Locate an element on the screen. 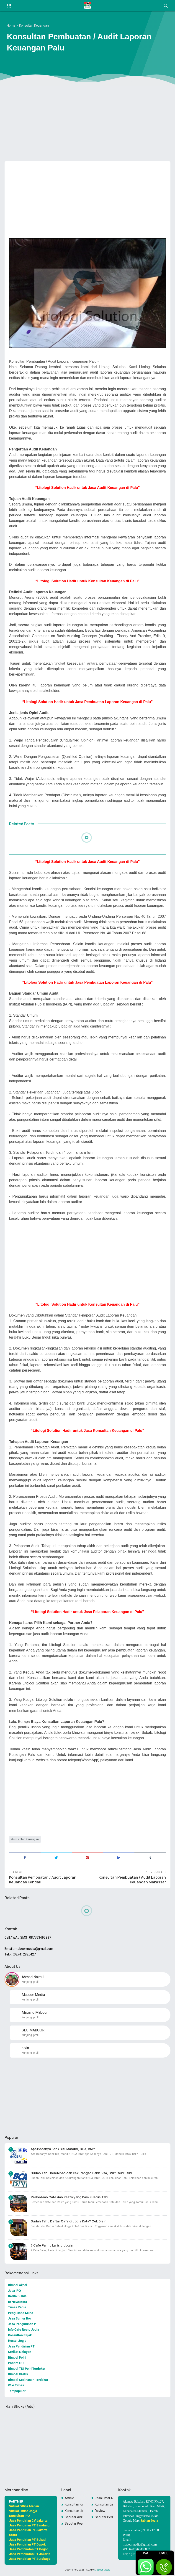 Image resolution: width=175 pixels, height=2576 pixels. Seputar Power Rangers is located at coordinates (73, 2523).